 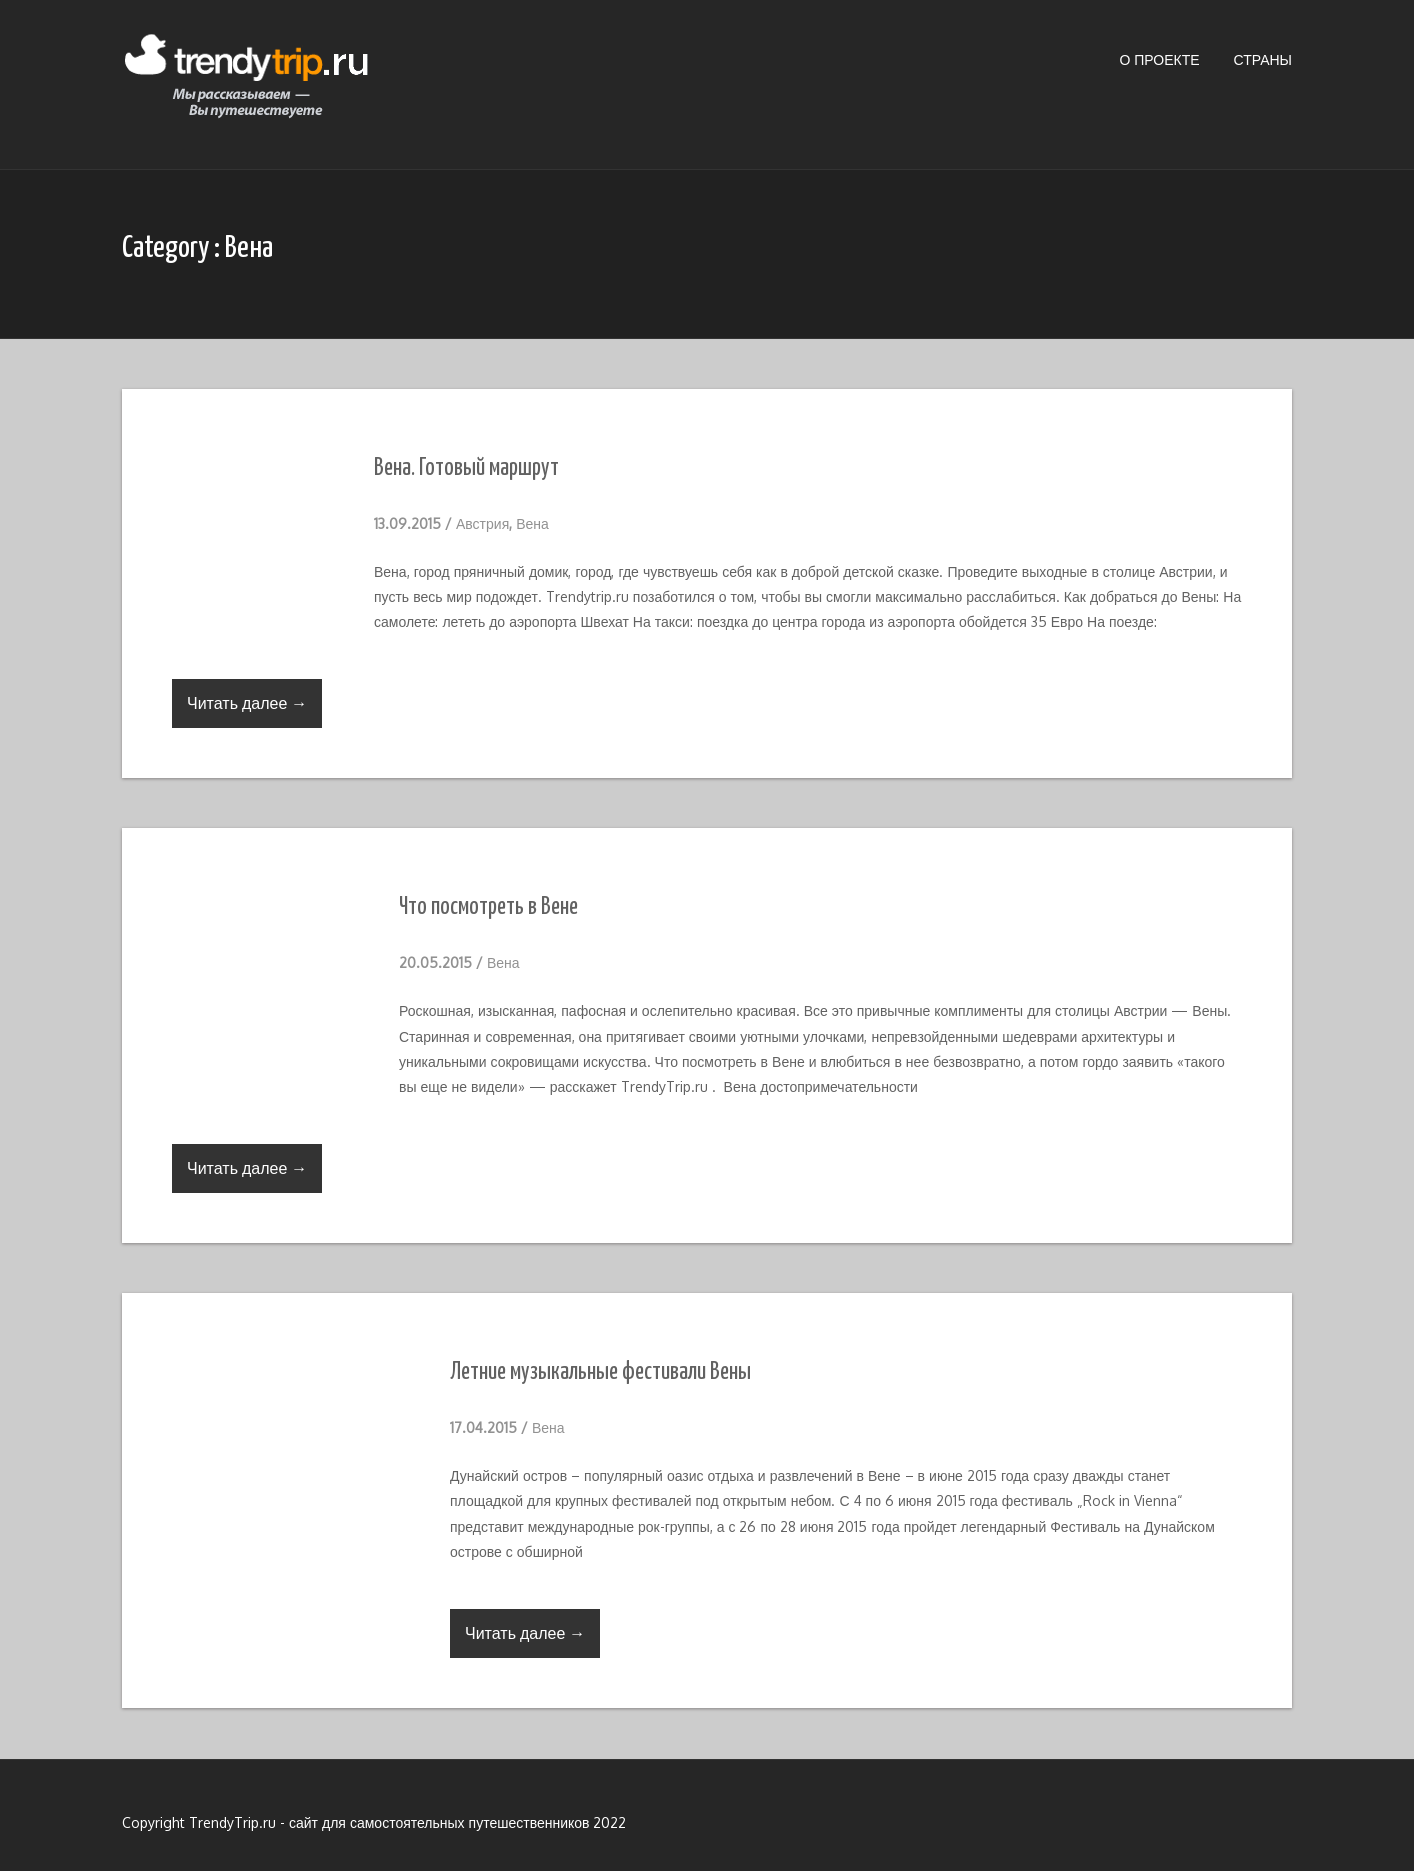 What do you see at coordinates (1159, 59) in the screenshot?
I see `О проекте` at bounding box center [1159, 59].